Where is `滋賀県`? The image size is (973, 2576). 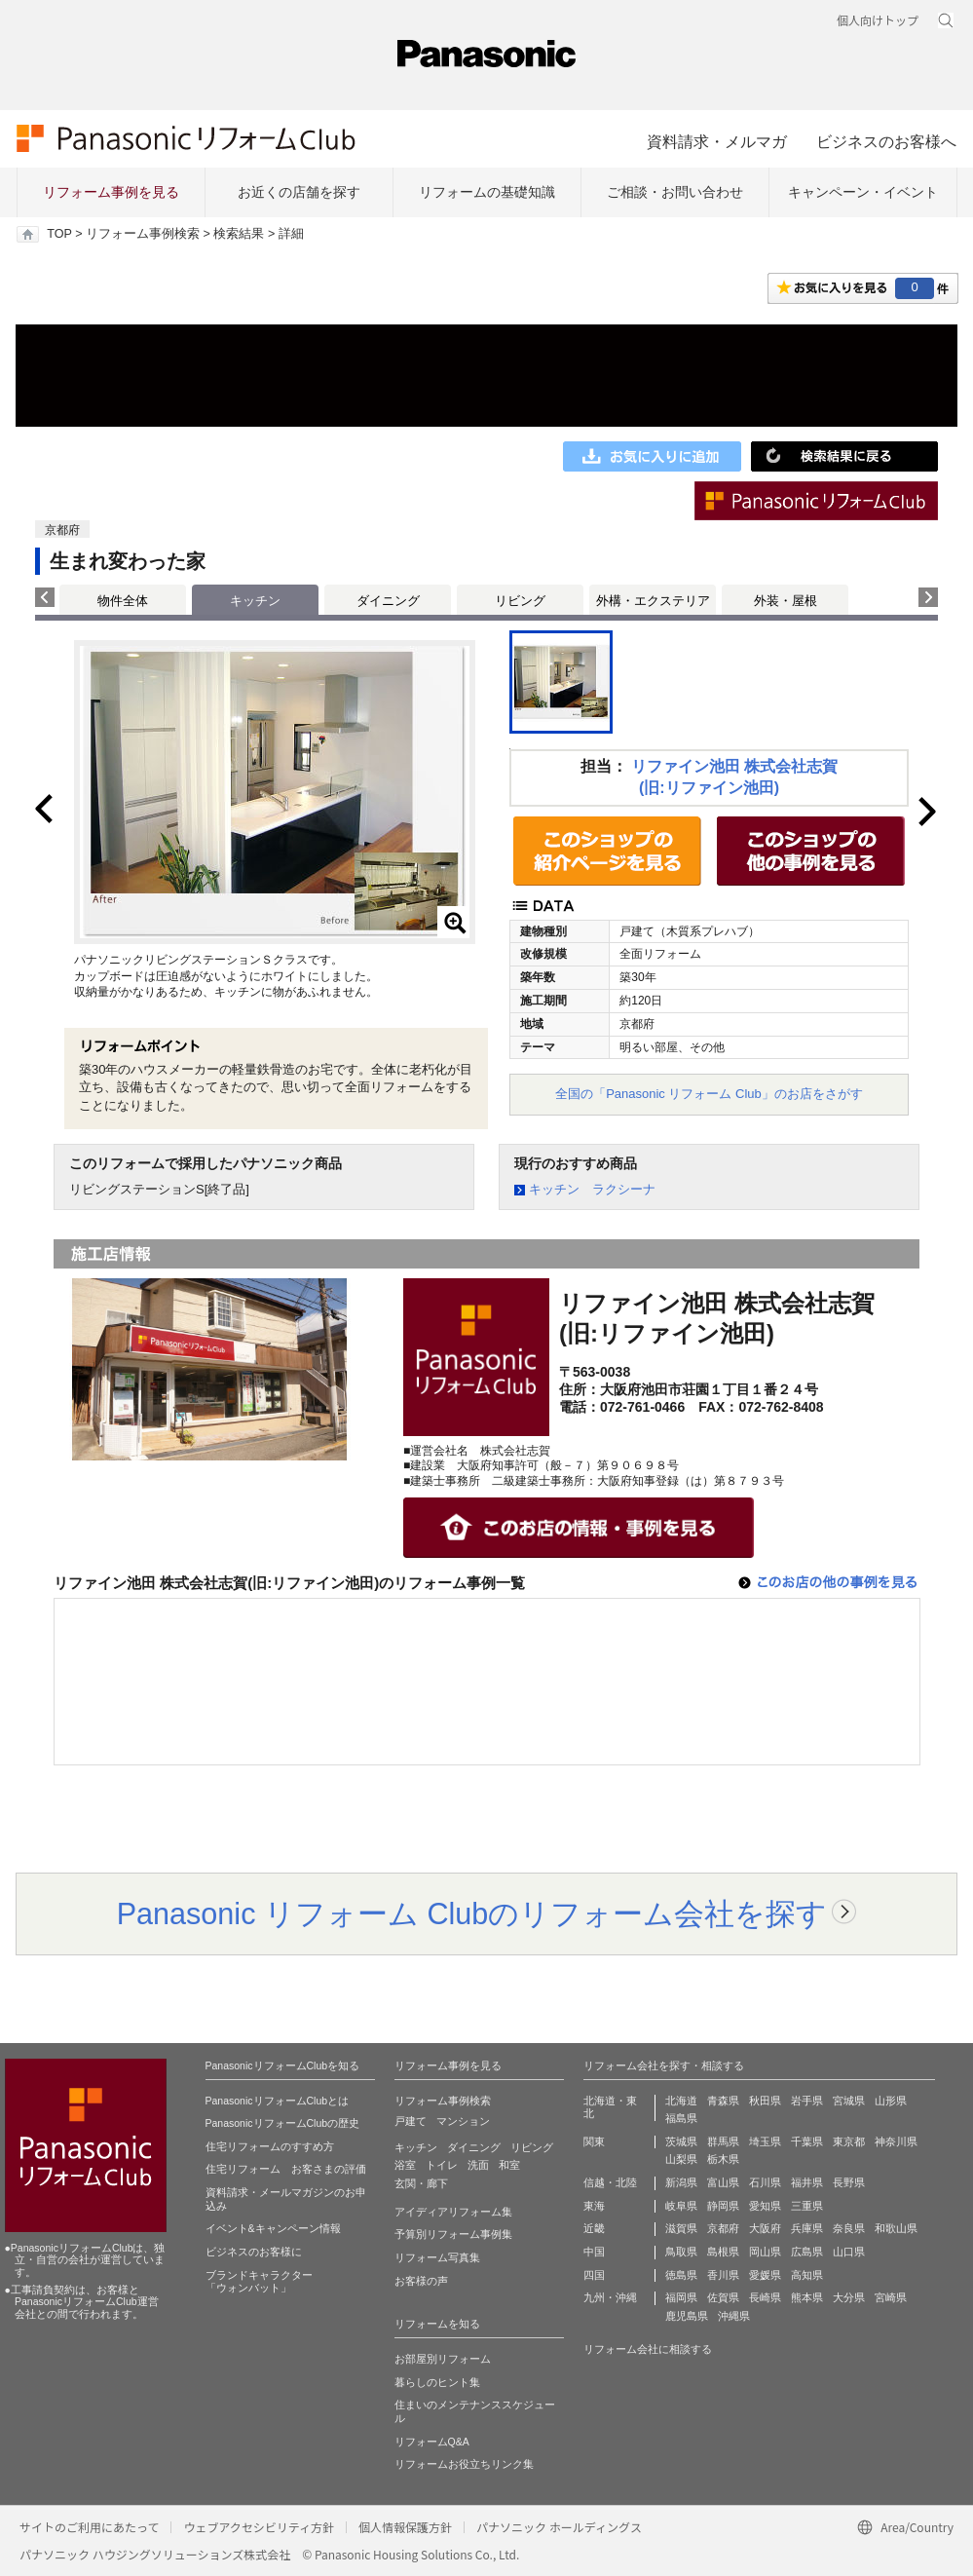 滋賀県 is located at coordinates (681, 2228).